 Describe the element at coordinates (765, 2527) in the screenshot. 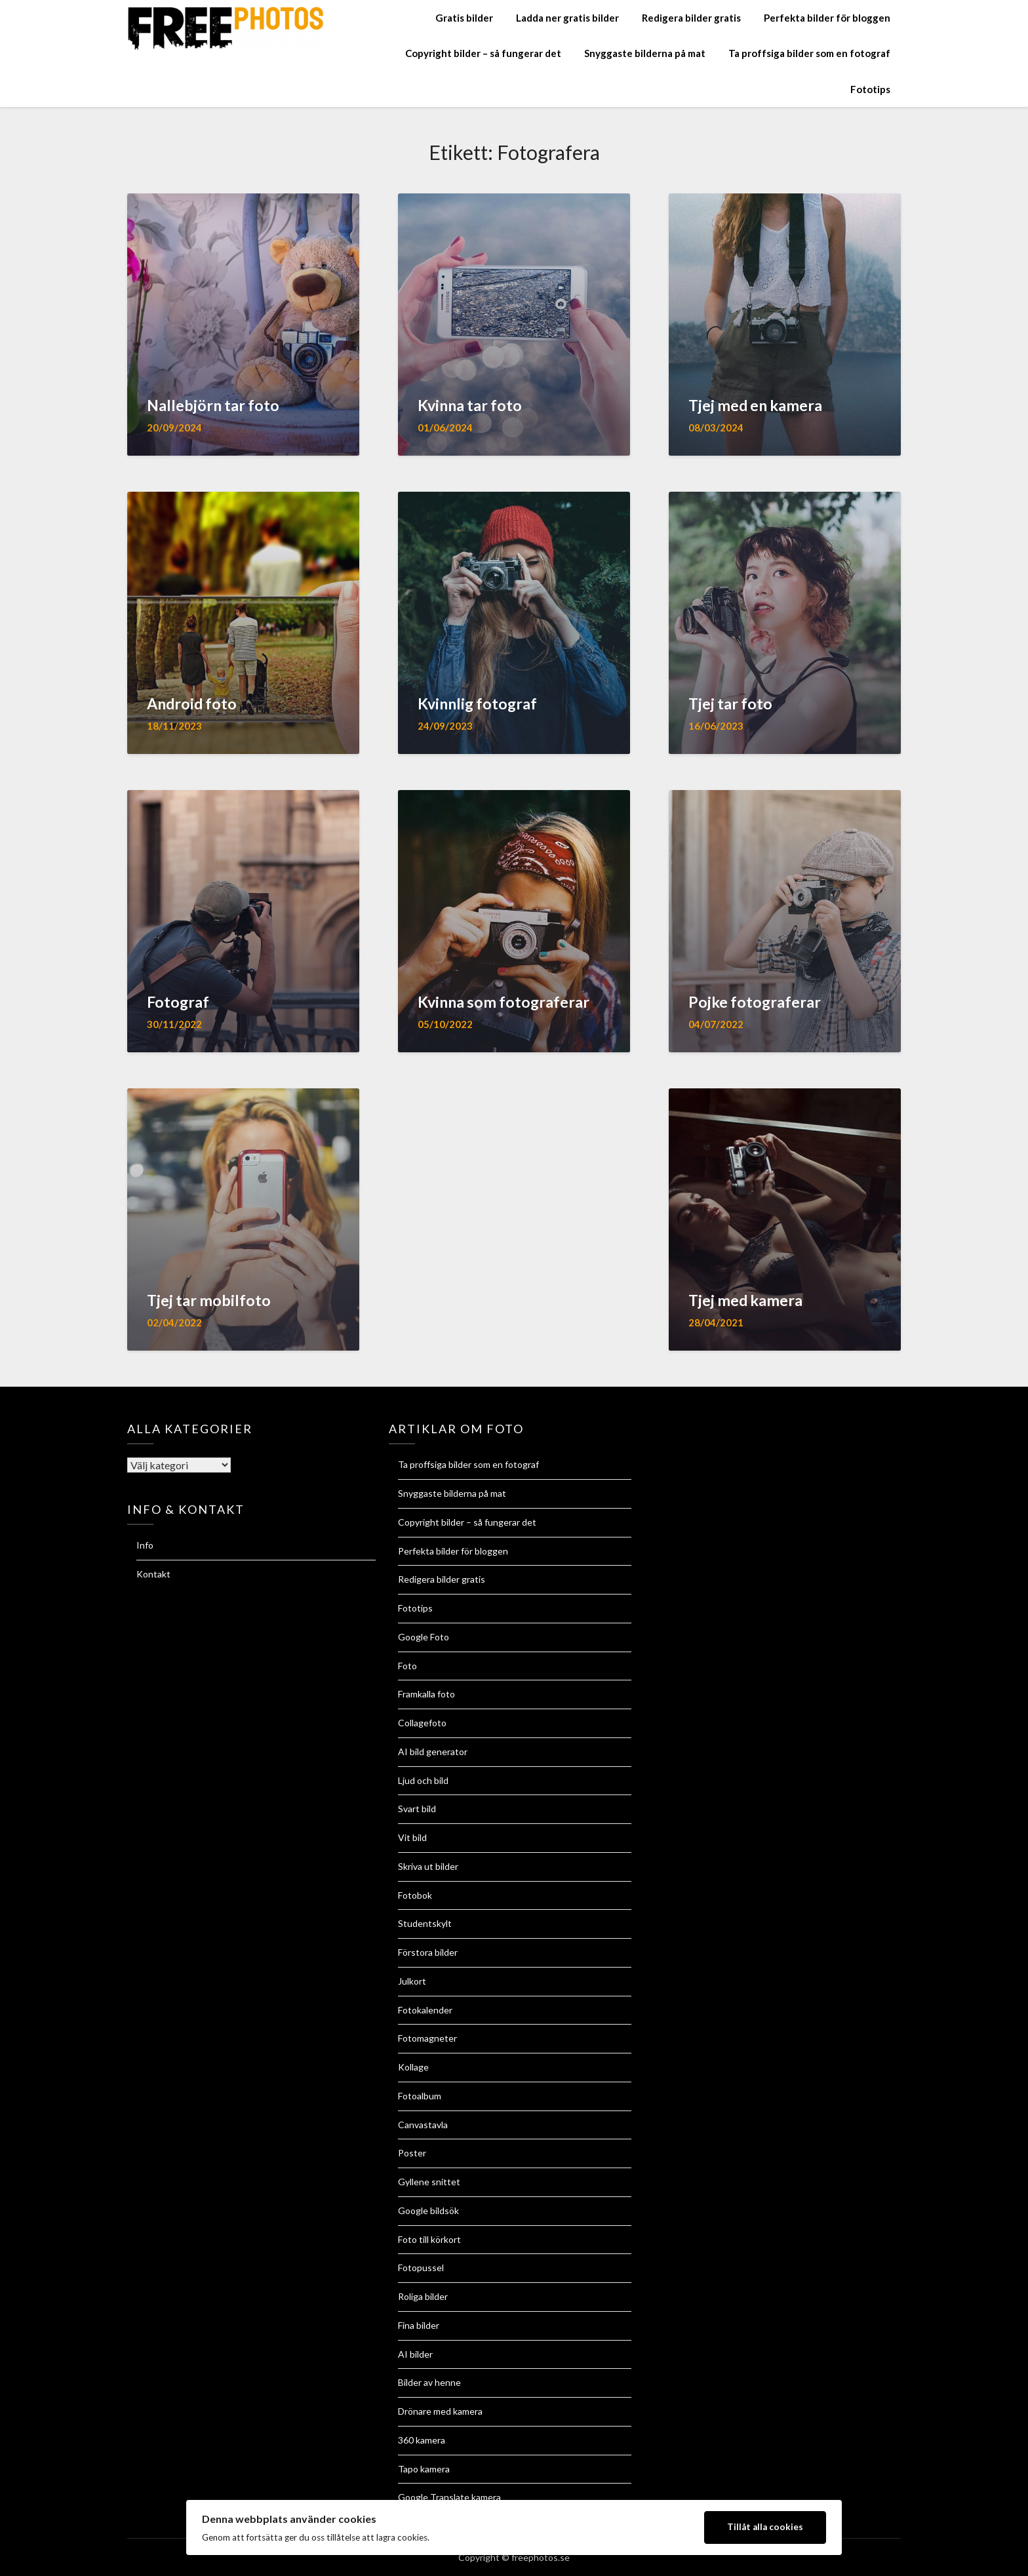

I see `Tillåt alla cookies` at that location.